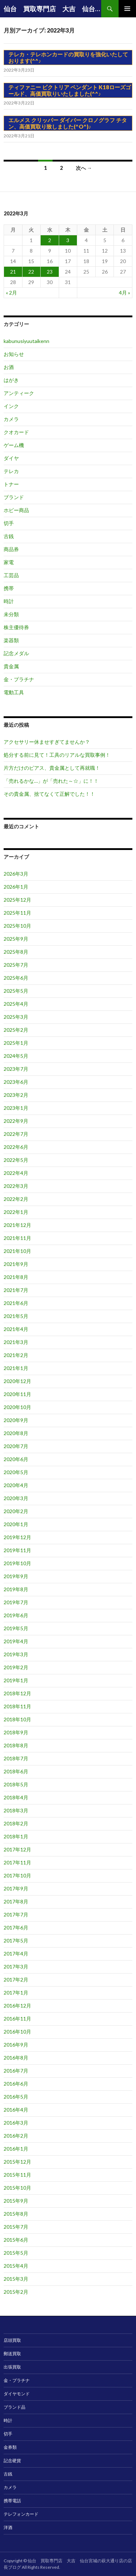  Describe the element at coordinates (16, 1836) in the screenshot. I see `2018年1月` at that location.